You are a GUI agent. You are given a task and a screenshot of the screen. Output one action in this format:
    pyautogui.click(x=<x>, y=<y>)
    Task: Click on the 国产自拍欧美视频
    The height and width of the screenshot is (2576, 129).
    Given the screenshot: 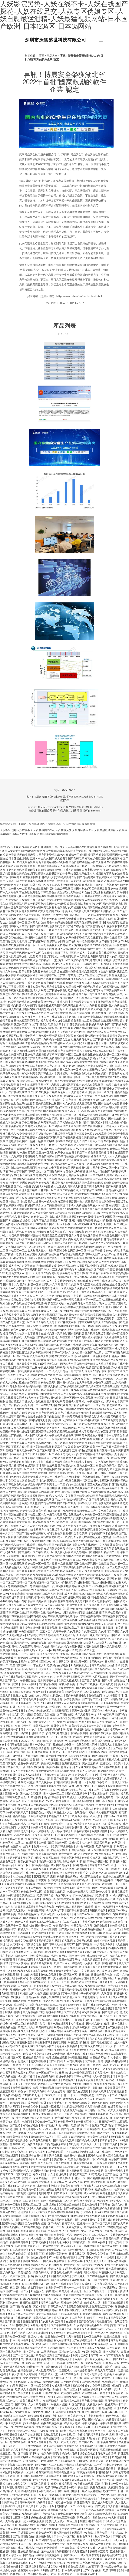 What is the action you would take?
    pyautogui.click(x=33, y=2396)
    